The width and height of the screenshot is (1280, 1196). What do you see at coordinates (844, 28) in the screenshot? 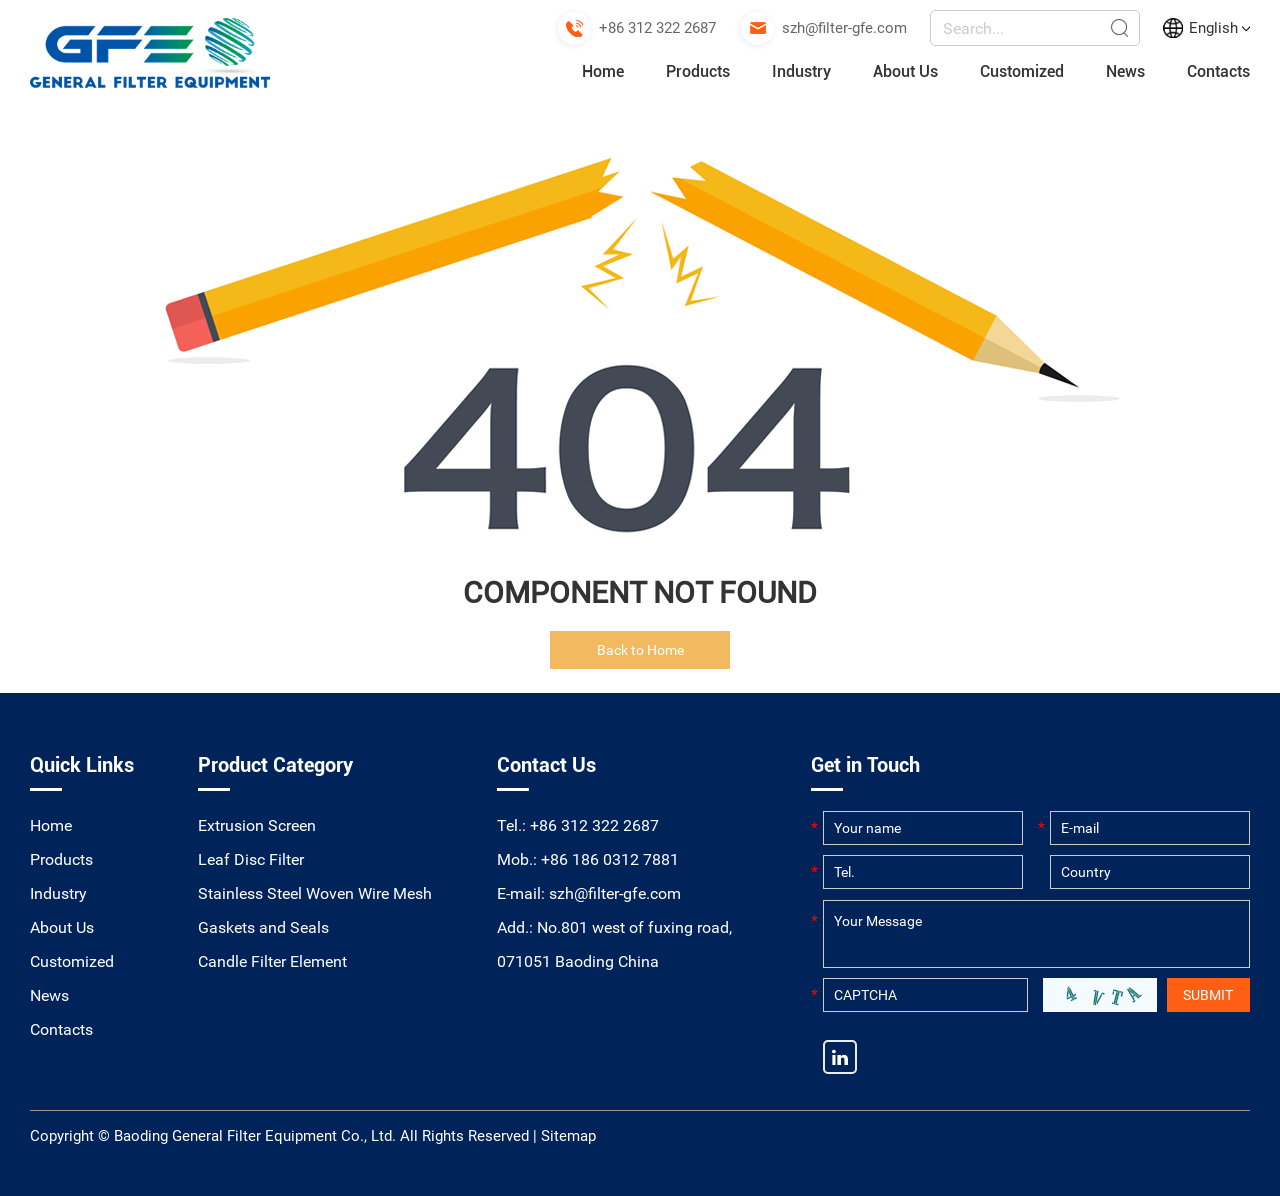
I see `szh@filter-gfe.com` at bounding box center [844, 28].